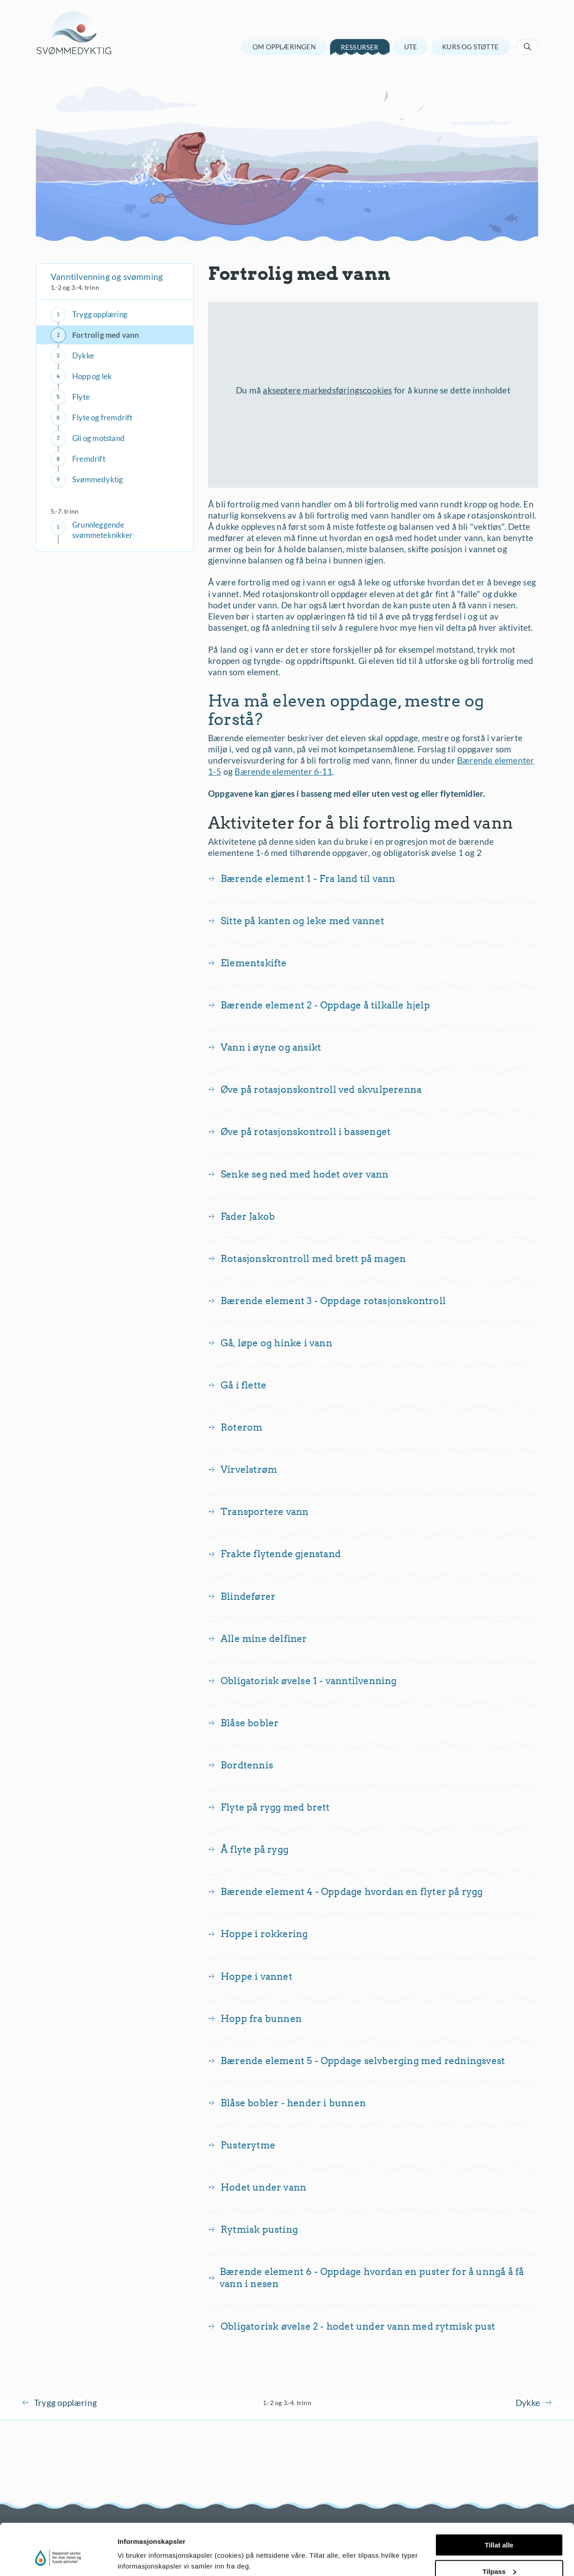 This screenshot has width=574, height=2576. Describe the element at coordinates (358, 2326) in the screenshot. I see `Obligatorisk øvelse 2 - hodet under vann med rytmisk pust` at that location.